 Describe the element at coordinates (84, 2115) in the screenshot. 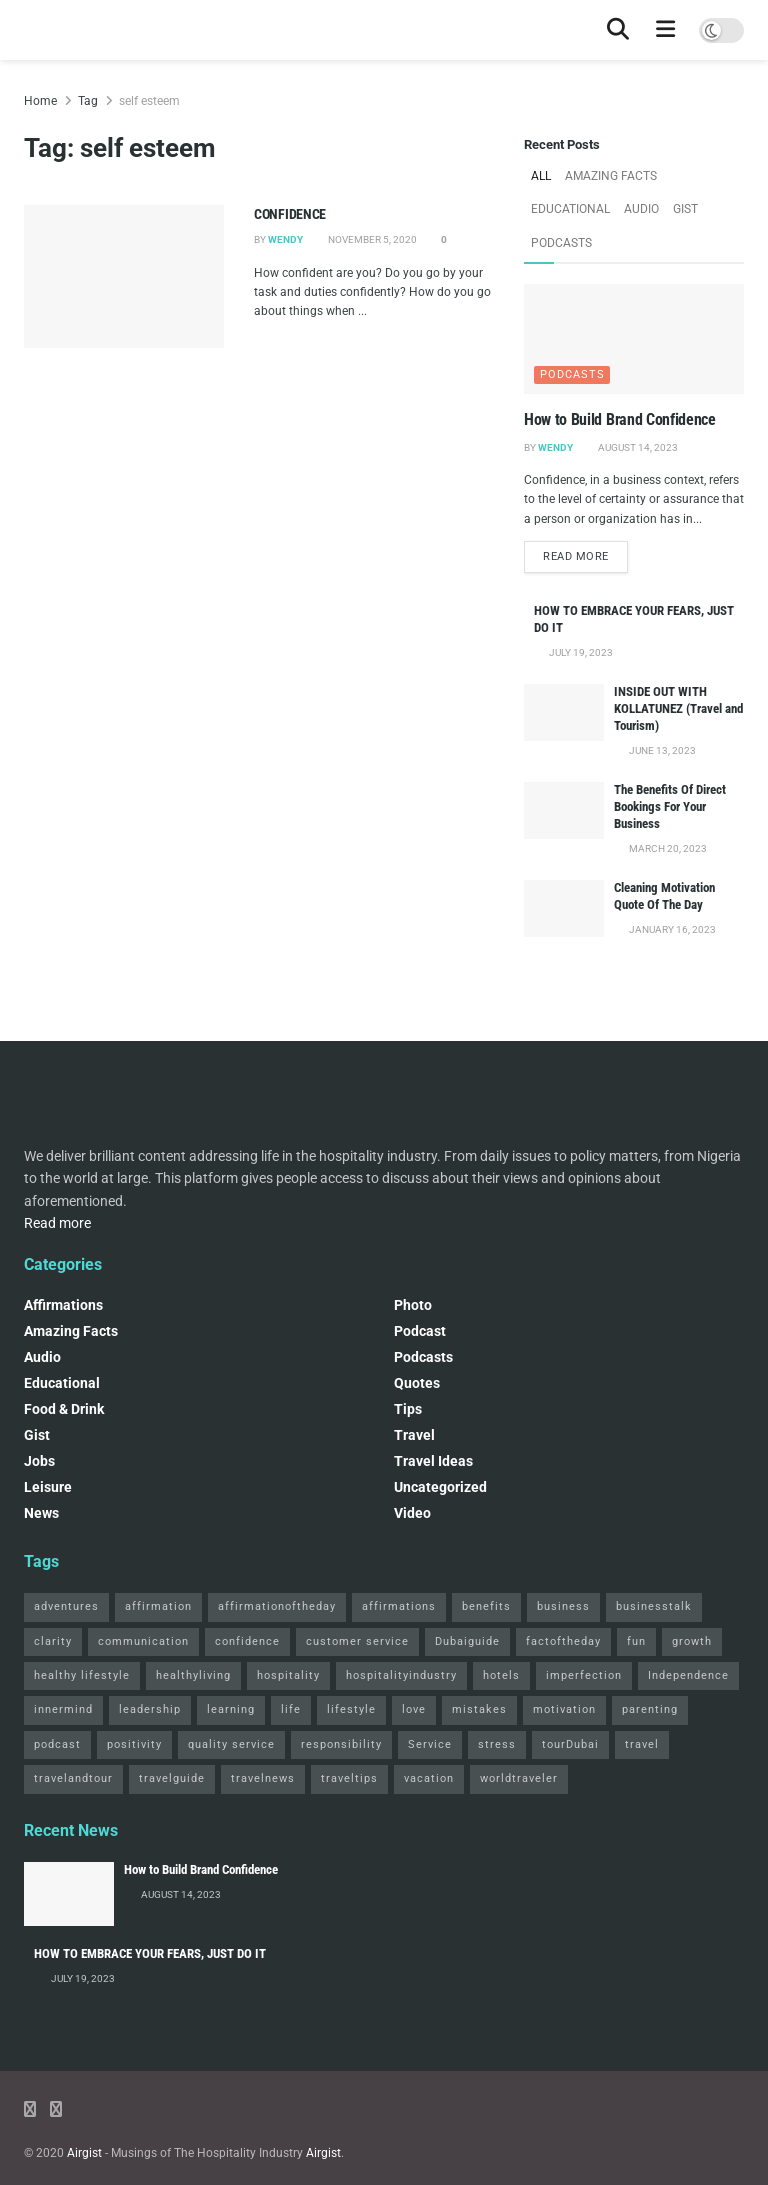

I see `Airgist` at that location.